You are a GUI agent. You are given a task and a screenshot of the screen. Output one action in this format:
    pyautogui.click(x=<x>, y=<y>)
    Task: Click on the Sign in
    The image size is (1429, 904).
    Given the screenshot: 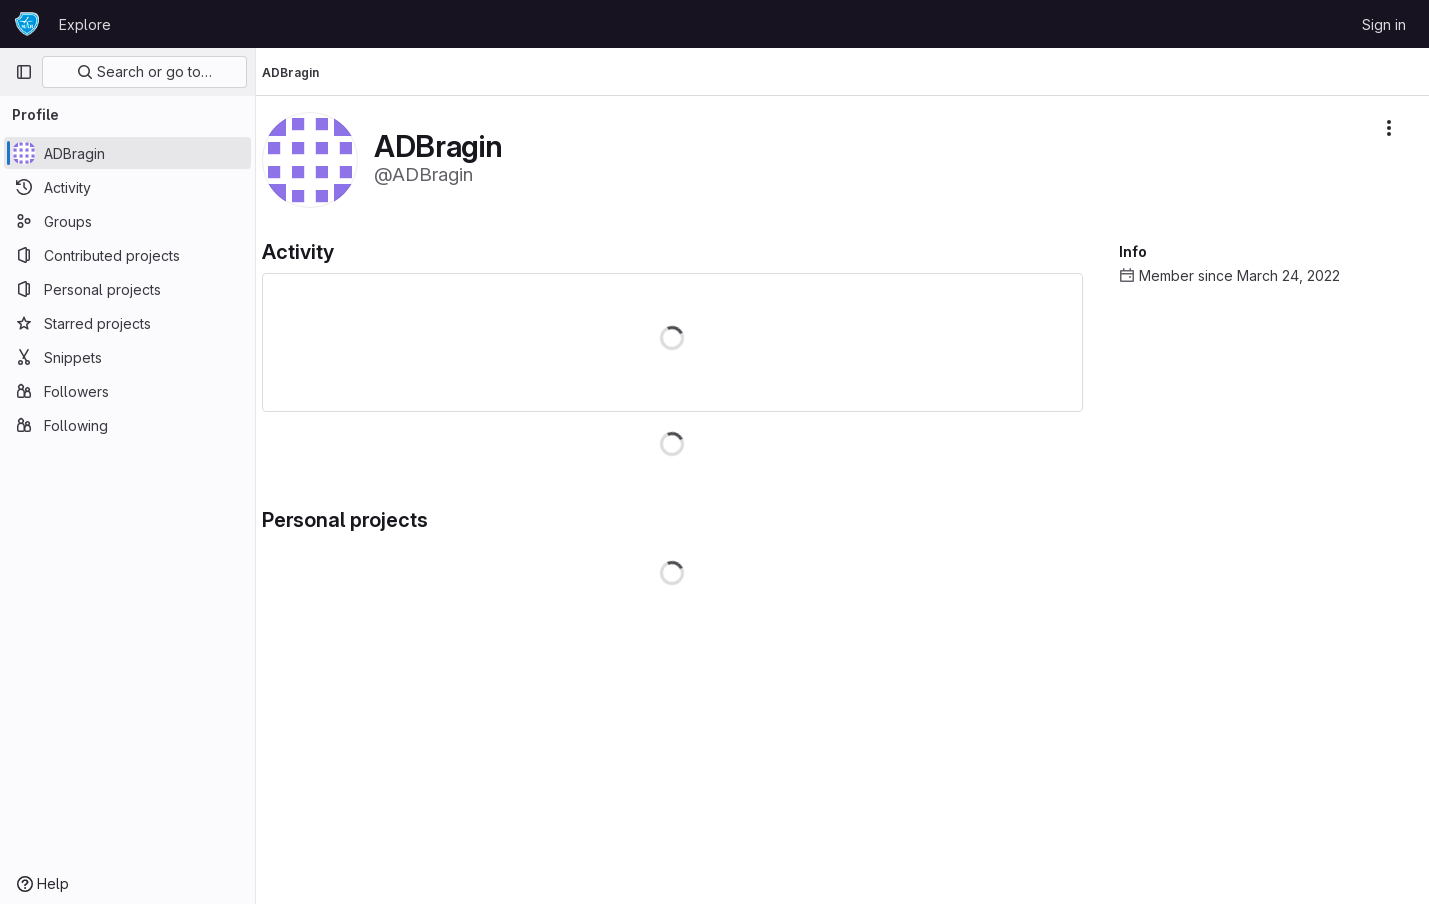 What is the action you would take?
    pyautogui.click(x=1384, y=24)
    